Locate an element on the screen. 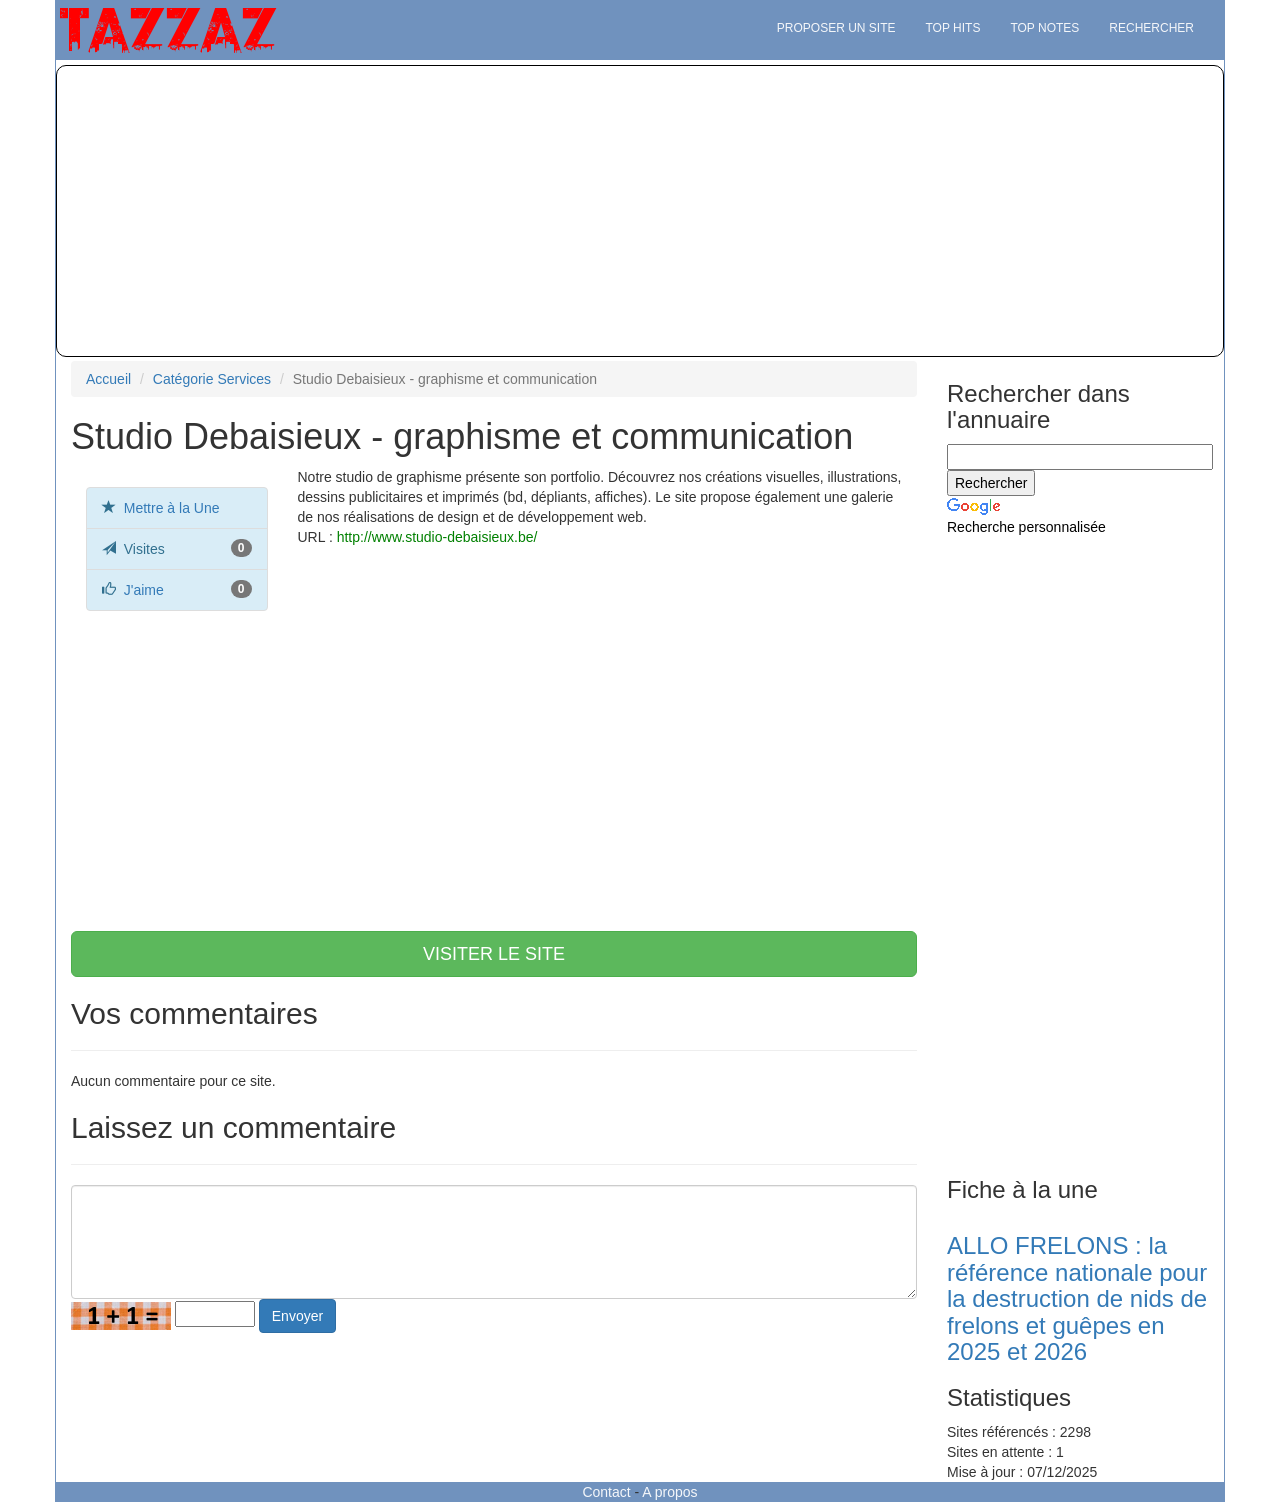 The height and width of the screenshot is (1502, 1280). Contact is located at coordinates (606, 1492).